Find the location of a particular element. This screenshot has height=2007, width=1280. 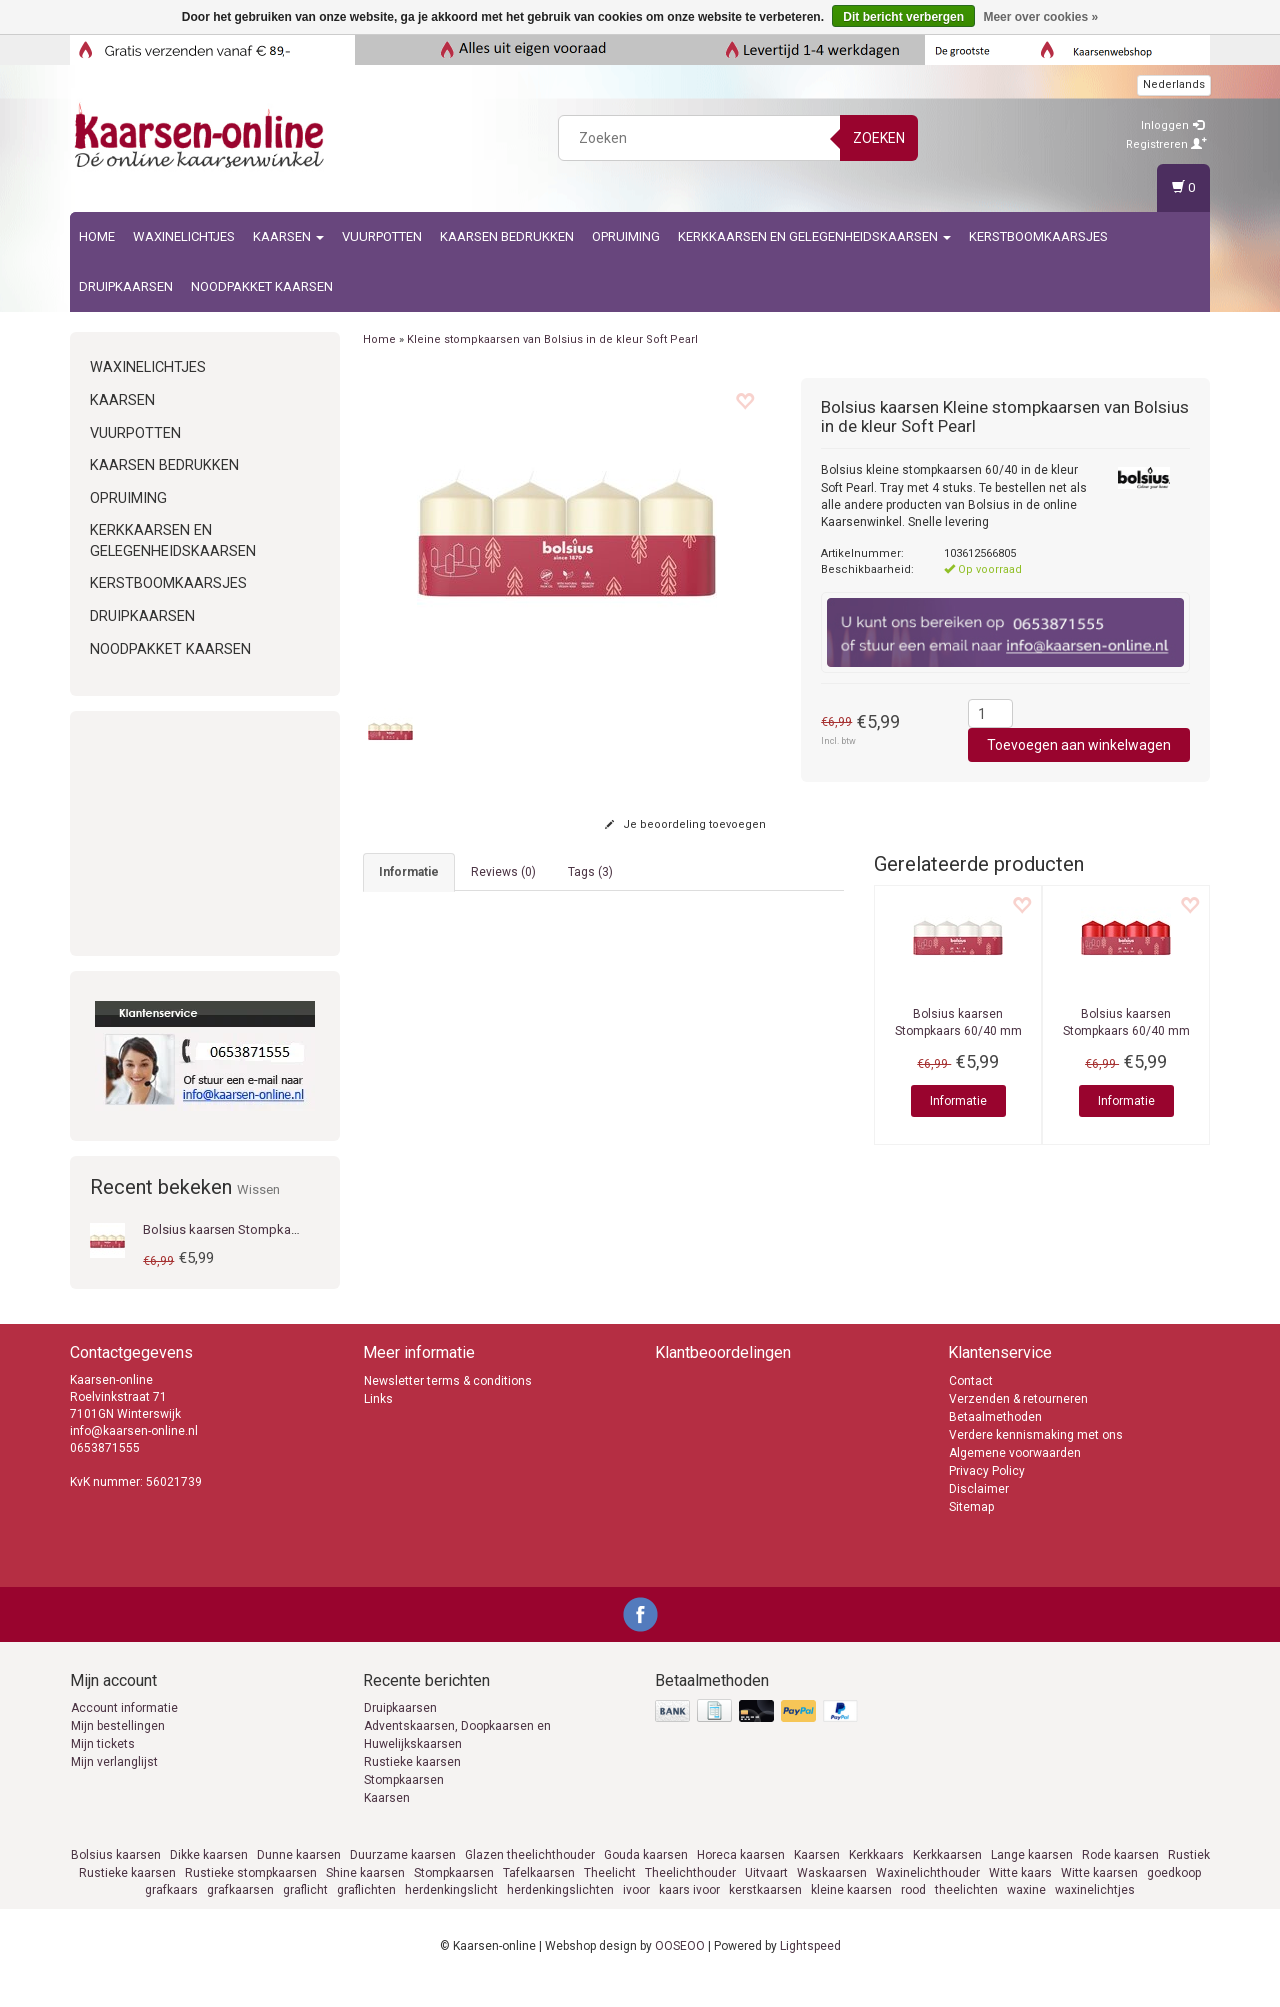

Registreren is located at coordinates (1166, 144).